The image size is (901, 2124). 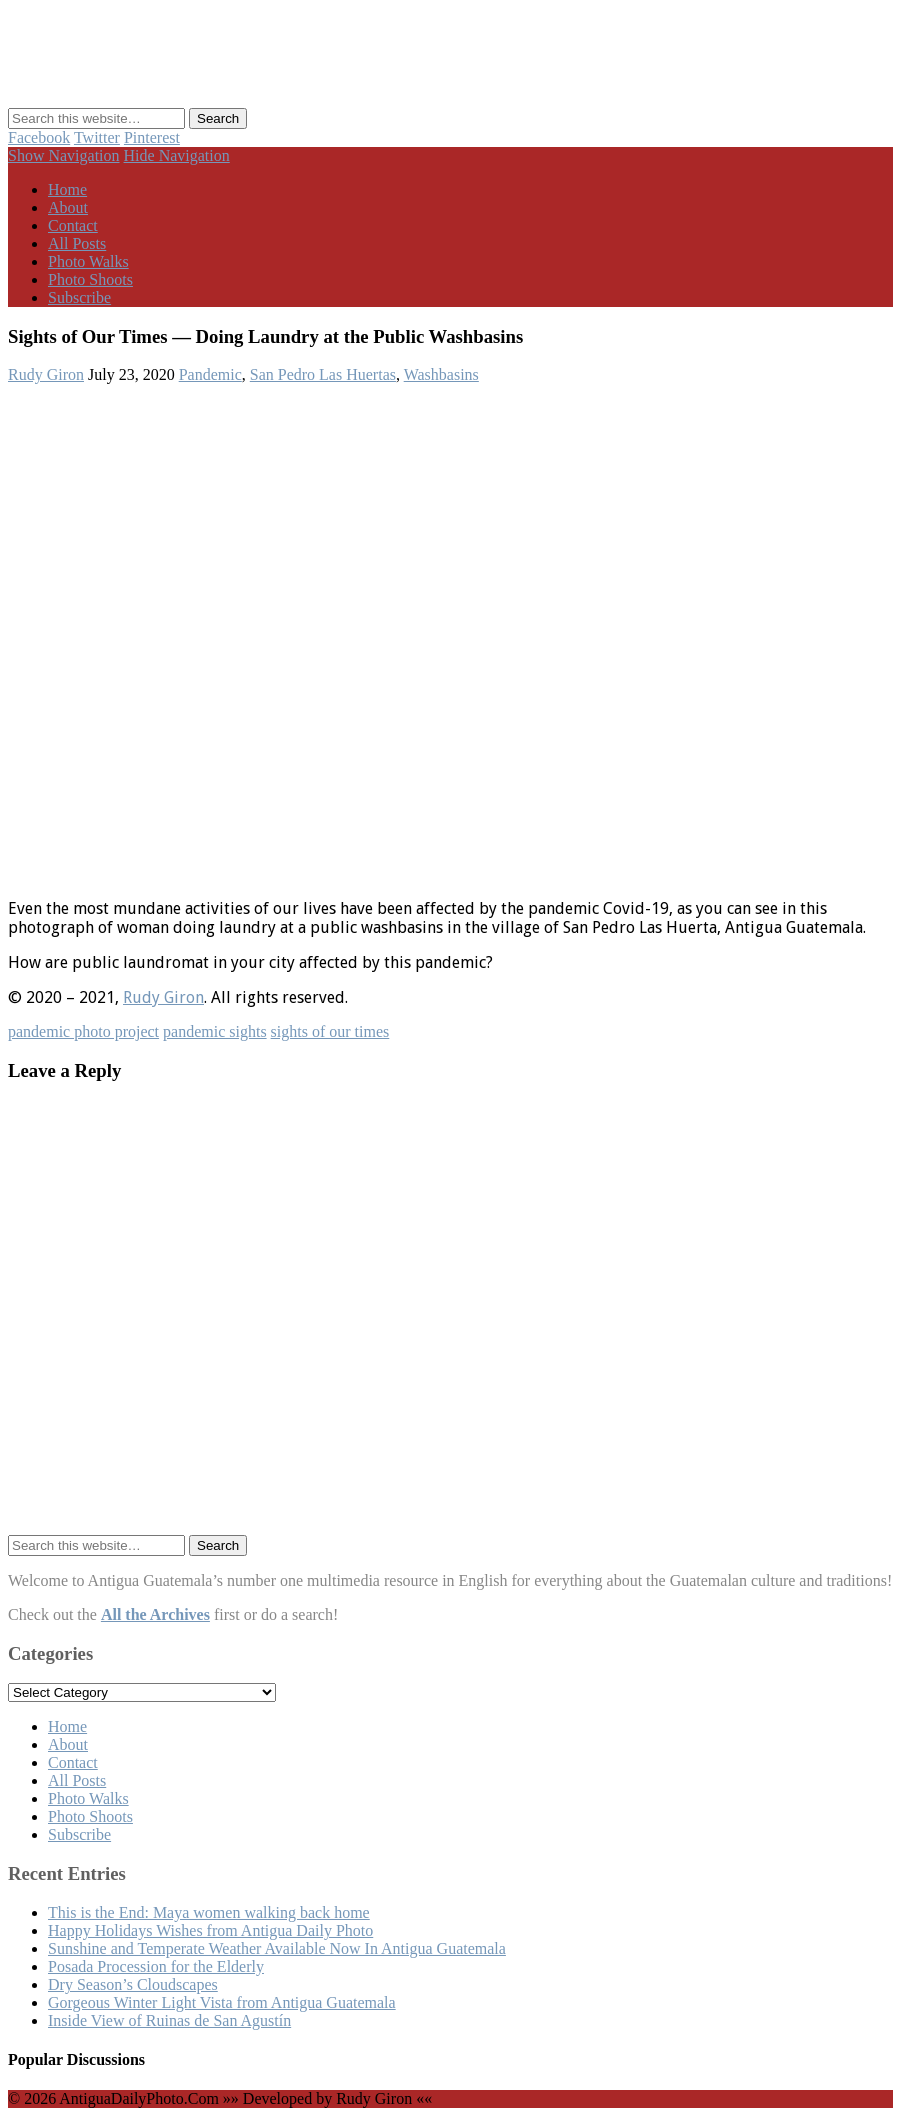 I want to click on All Posts, so click(x=77, y=243).